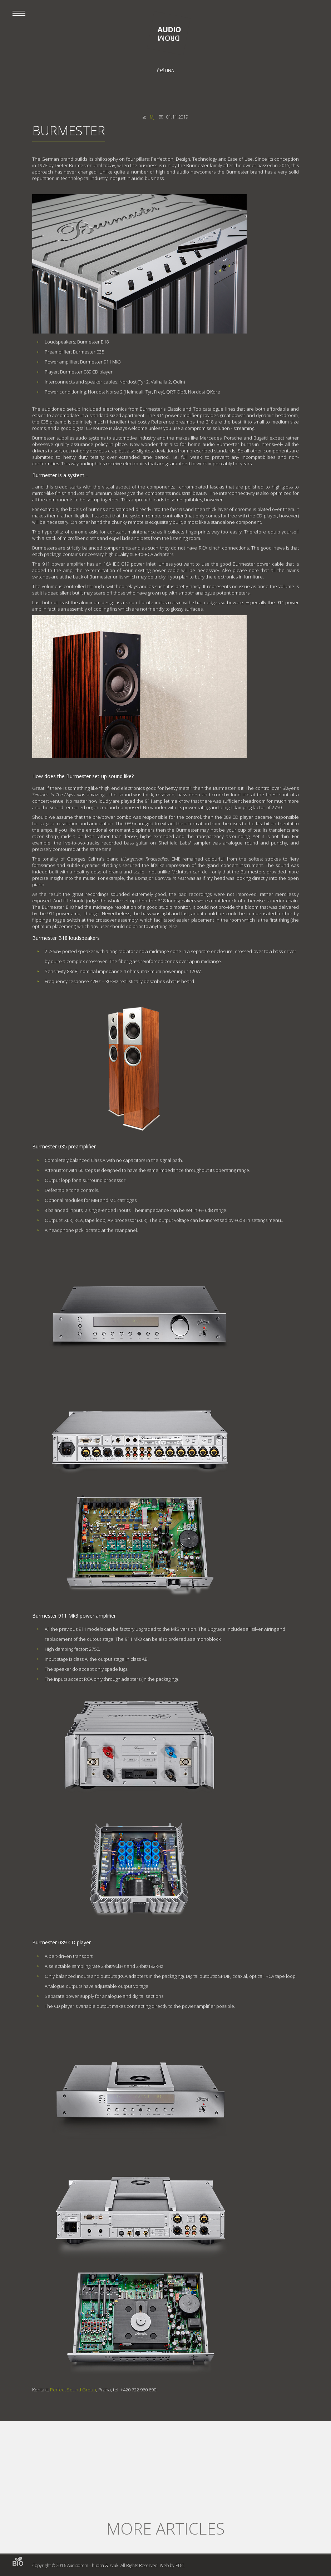 The height and width of the screenshot is (2576, 331). Describe the element at coordinates (152, 117) in the screenshot. I see `MJ` at that location.